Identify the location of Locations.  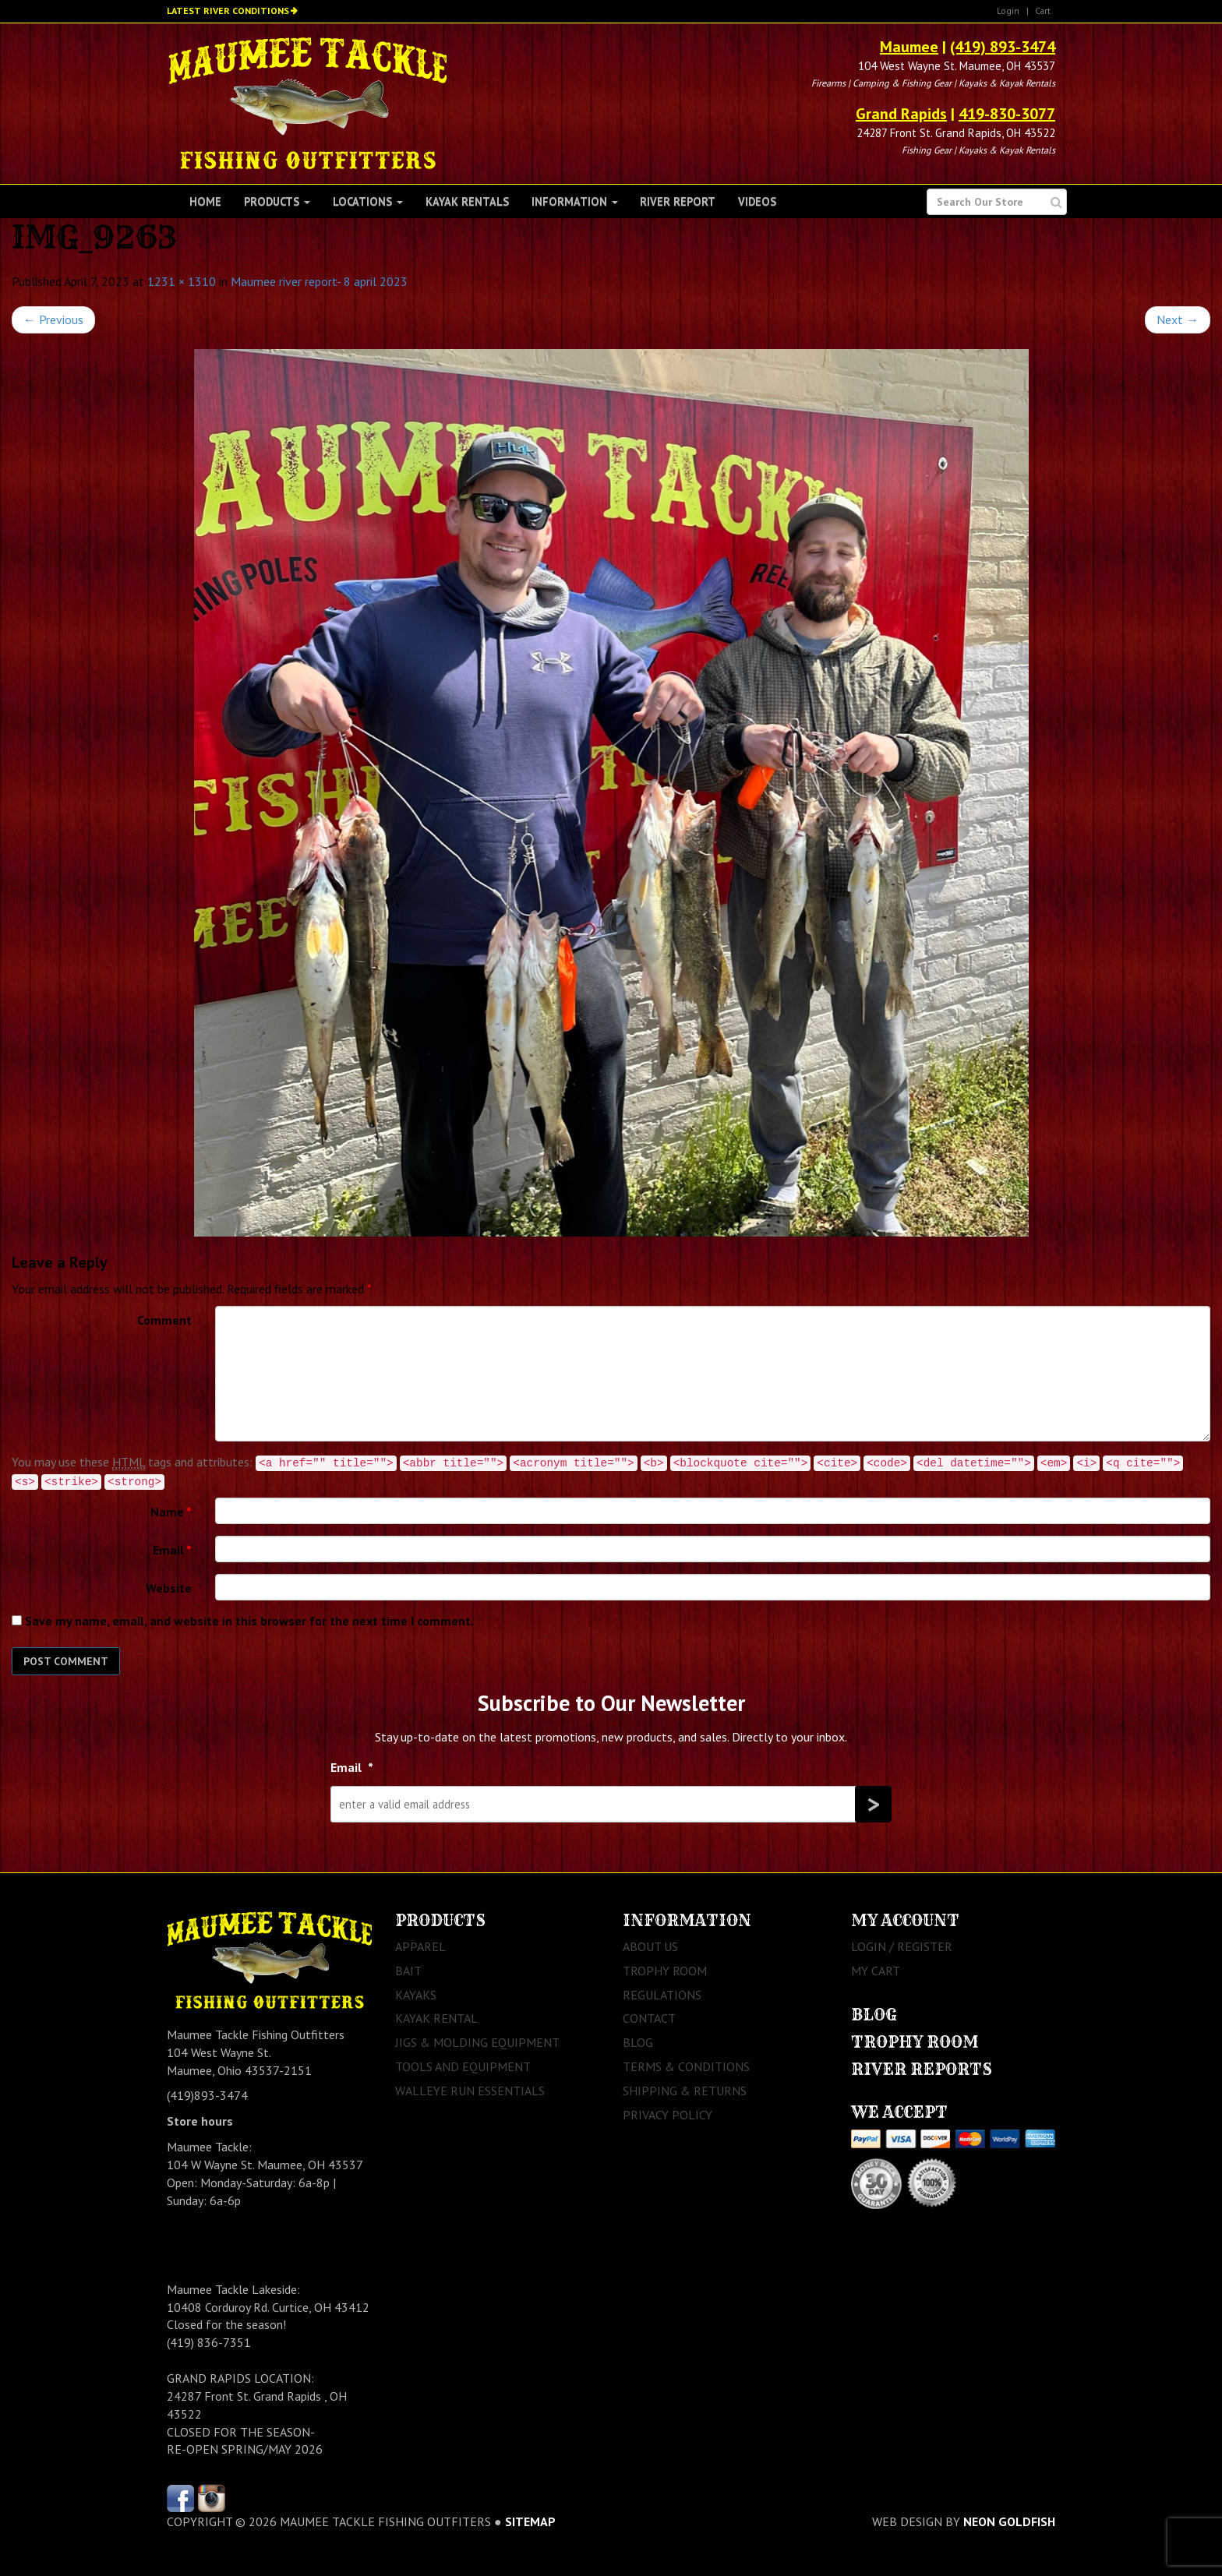
(368, 201).